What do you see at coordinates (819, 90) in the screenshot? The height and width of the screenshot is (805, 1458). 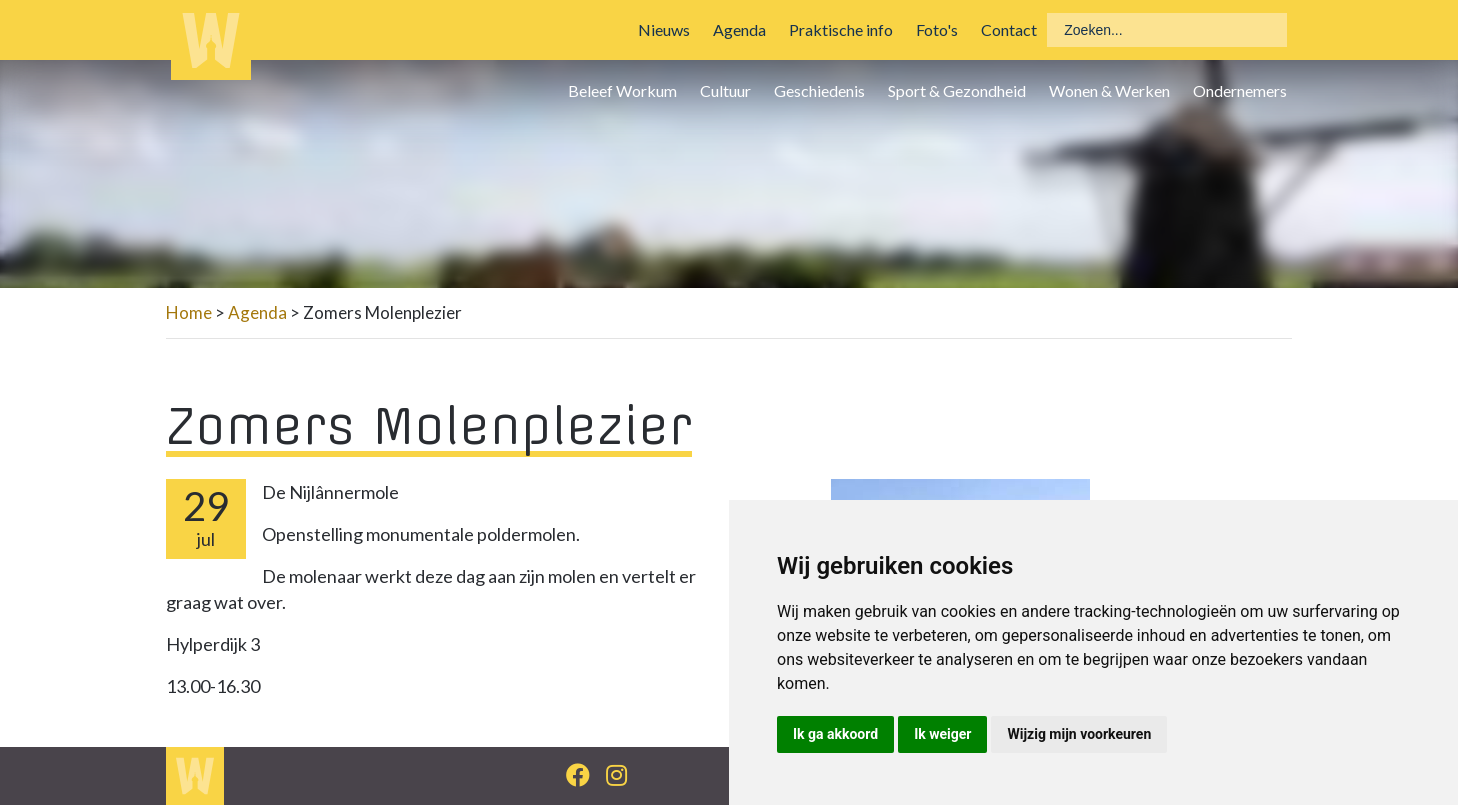 I see `Geschiedenis` at bounding box center [819, 90].